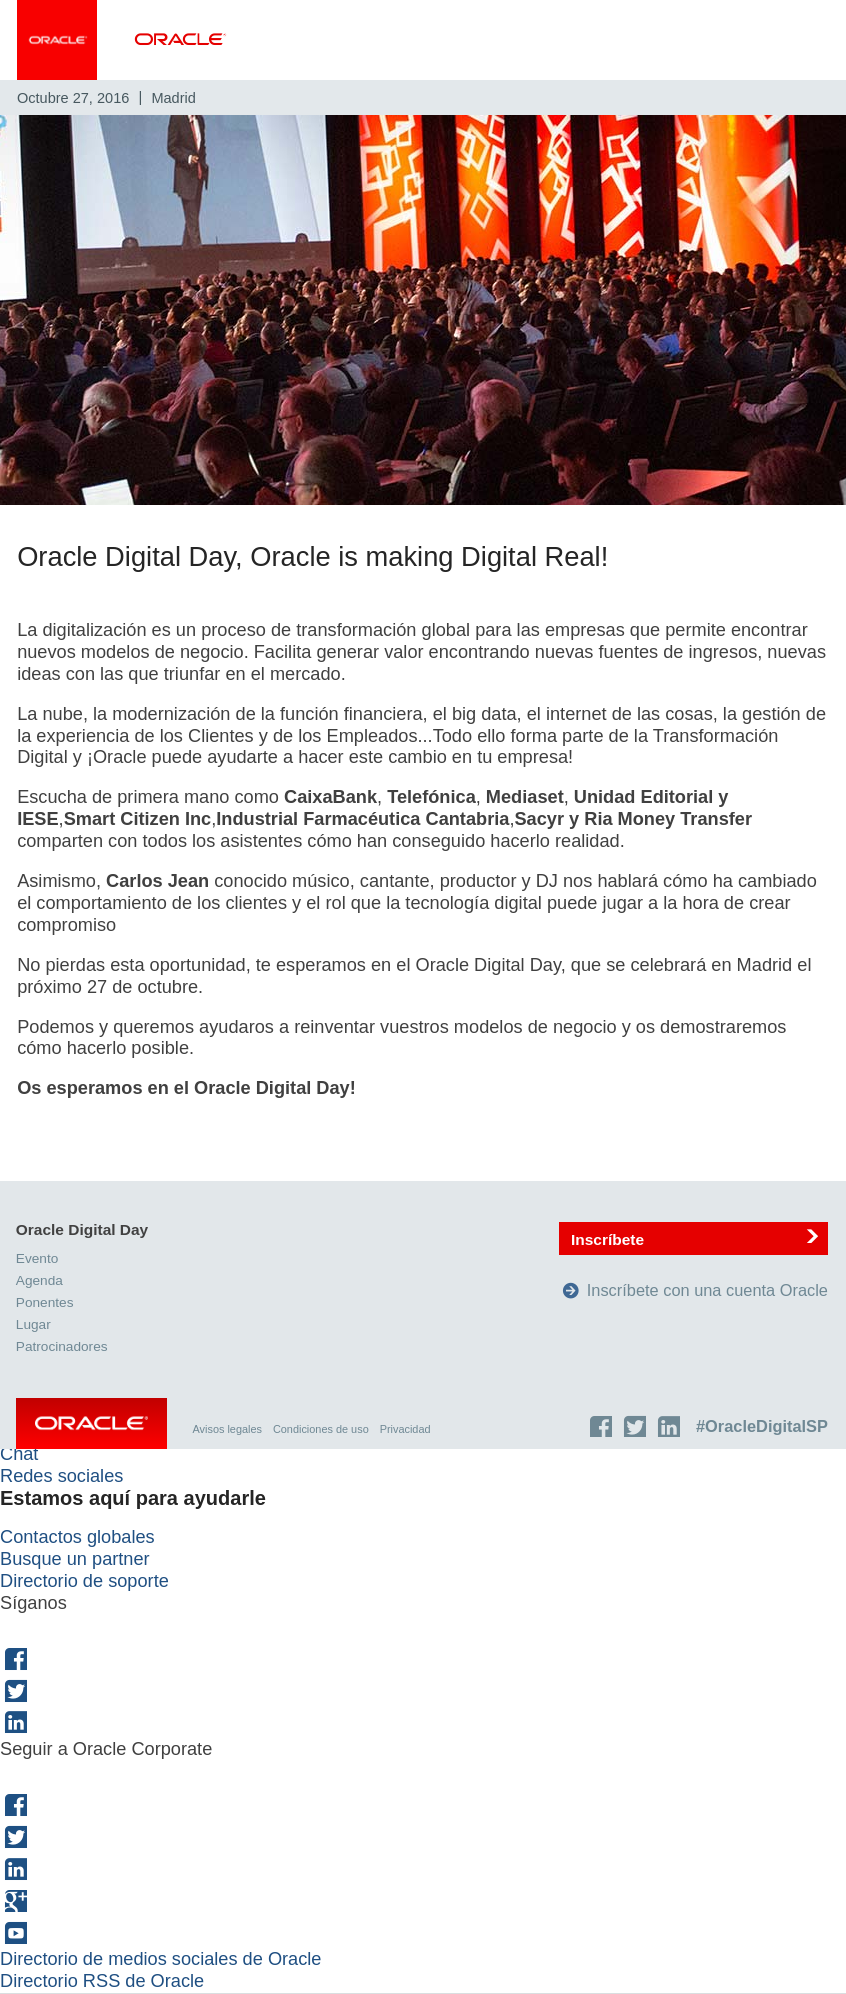  I want to click on Directorio RSS de Oracle, so click(102, 1982).